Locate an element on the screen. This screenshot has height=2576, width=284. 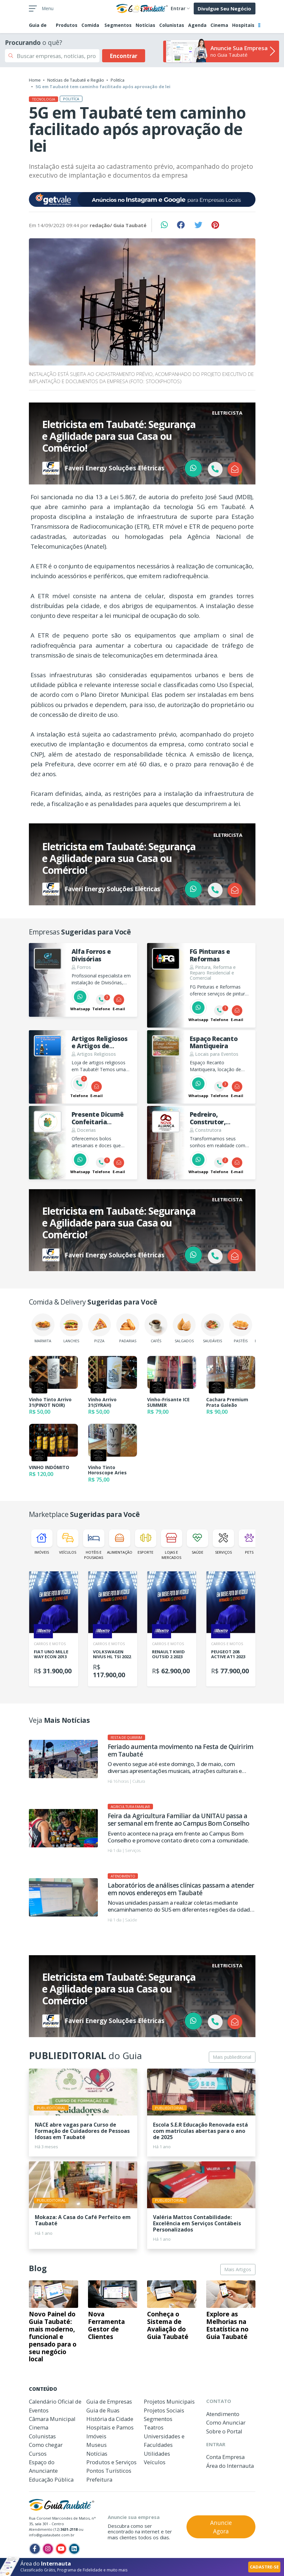
Guia de Ruas is located at coordinates (103, 2410).